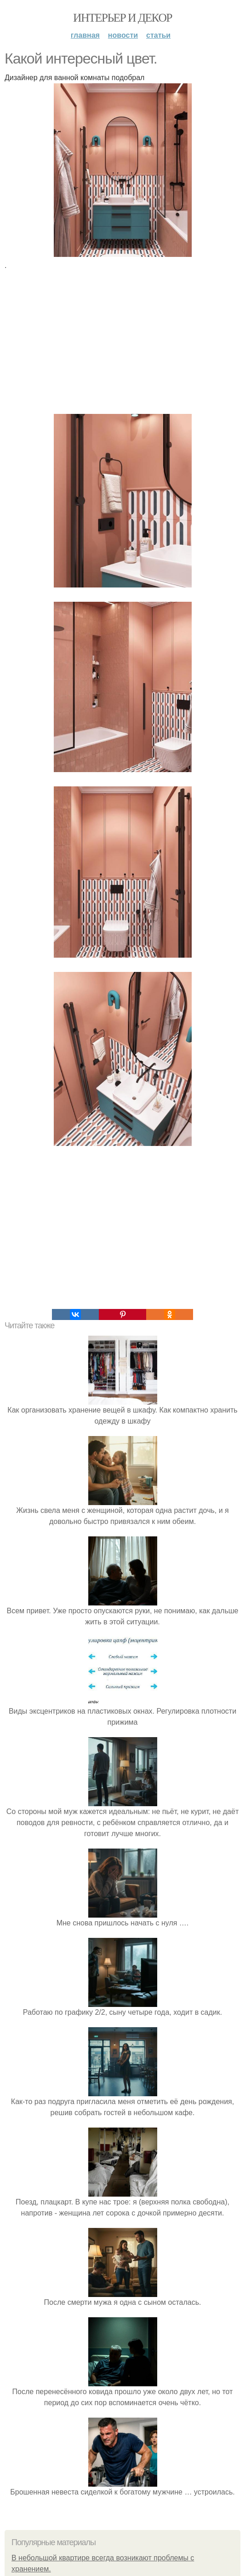 The image size is (245, 2576). What do you see at coordinates (123, 35) in the screenshot?
I see `Новости` at bounding box center [123, 35].